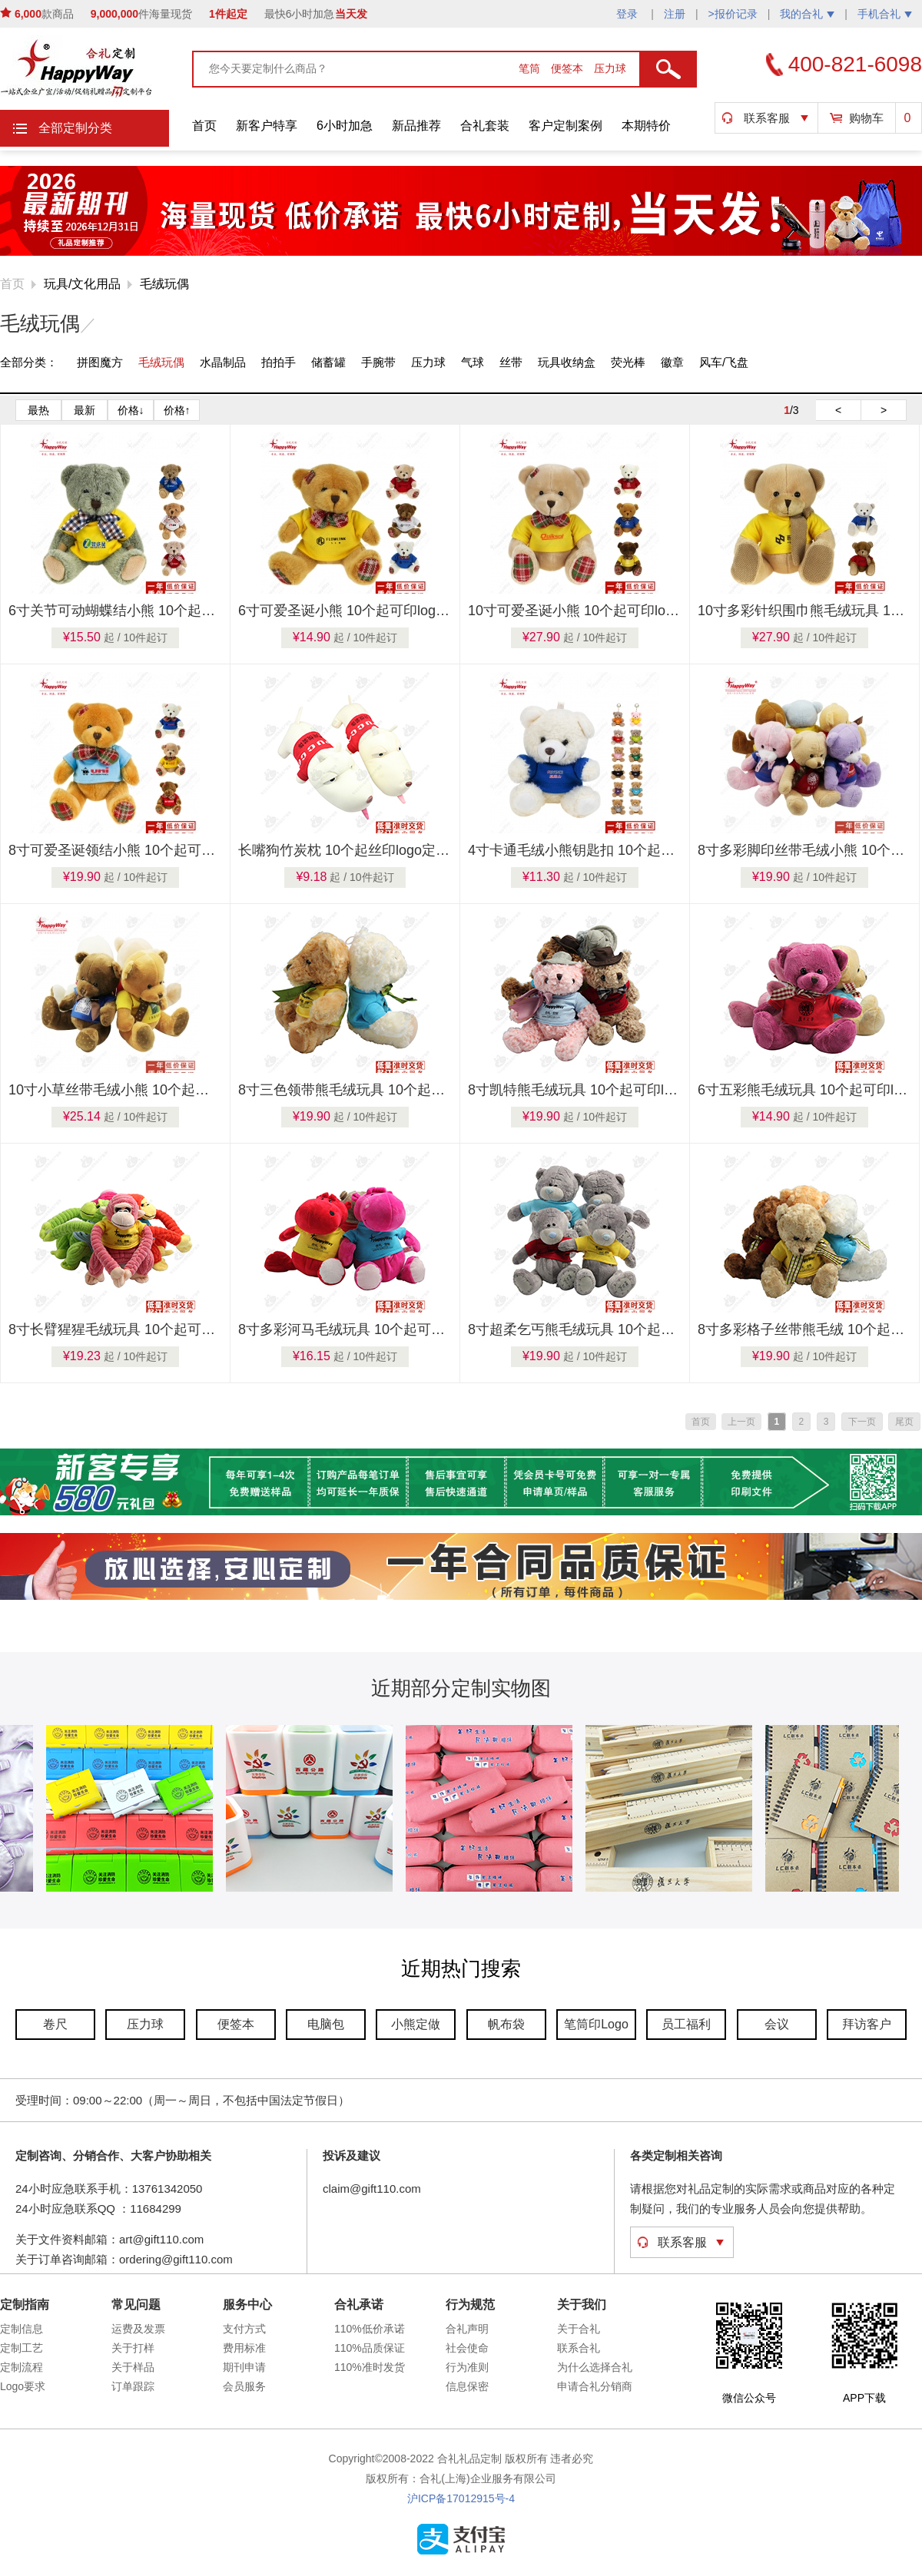  Describe the element at coordinates (244, 2367) in the screenshot. I see `期刊申请` at that location.